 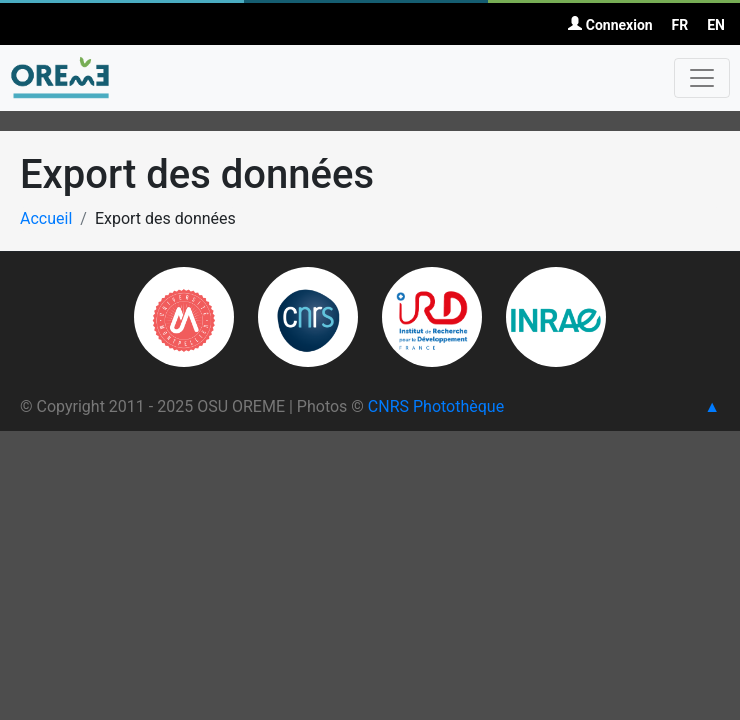 I want to click on [Toggle navigation], so click(x=702, y=78).